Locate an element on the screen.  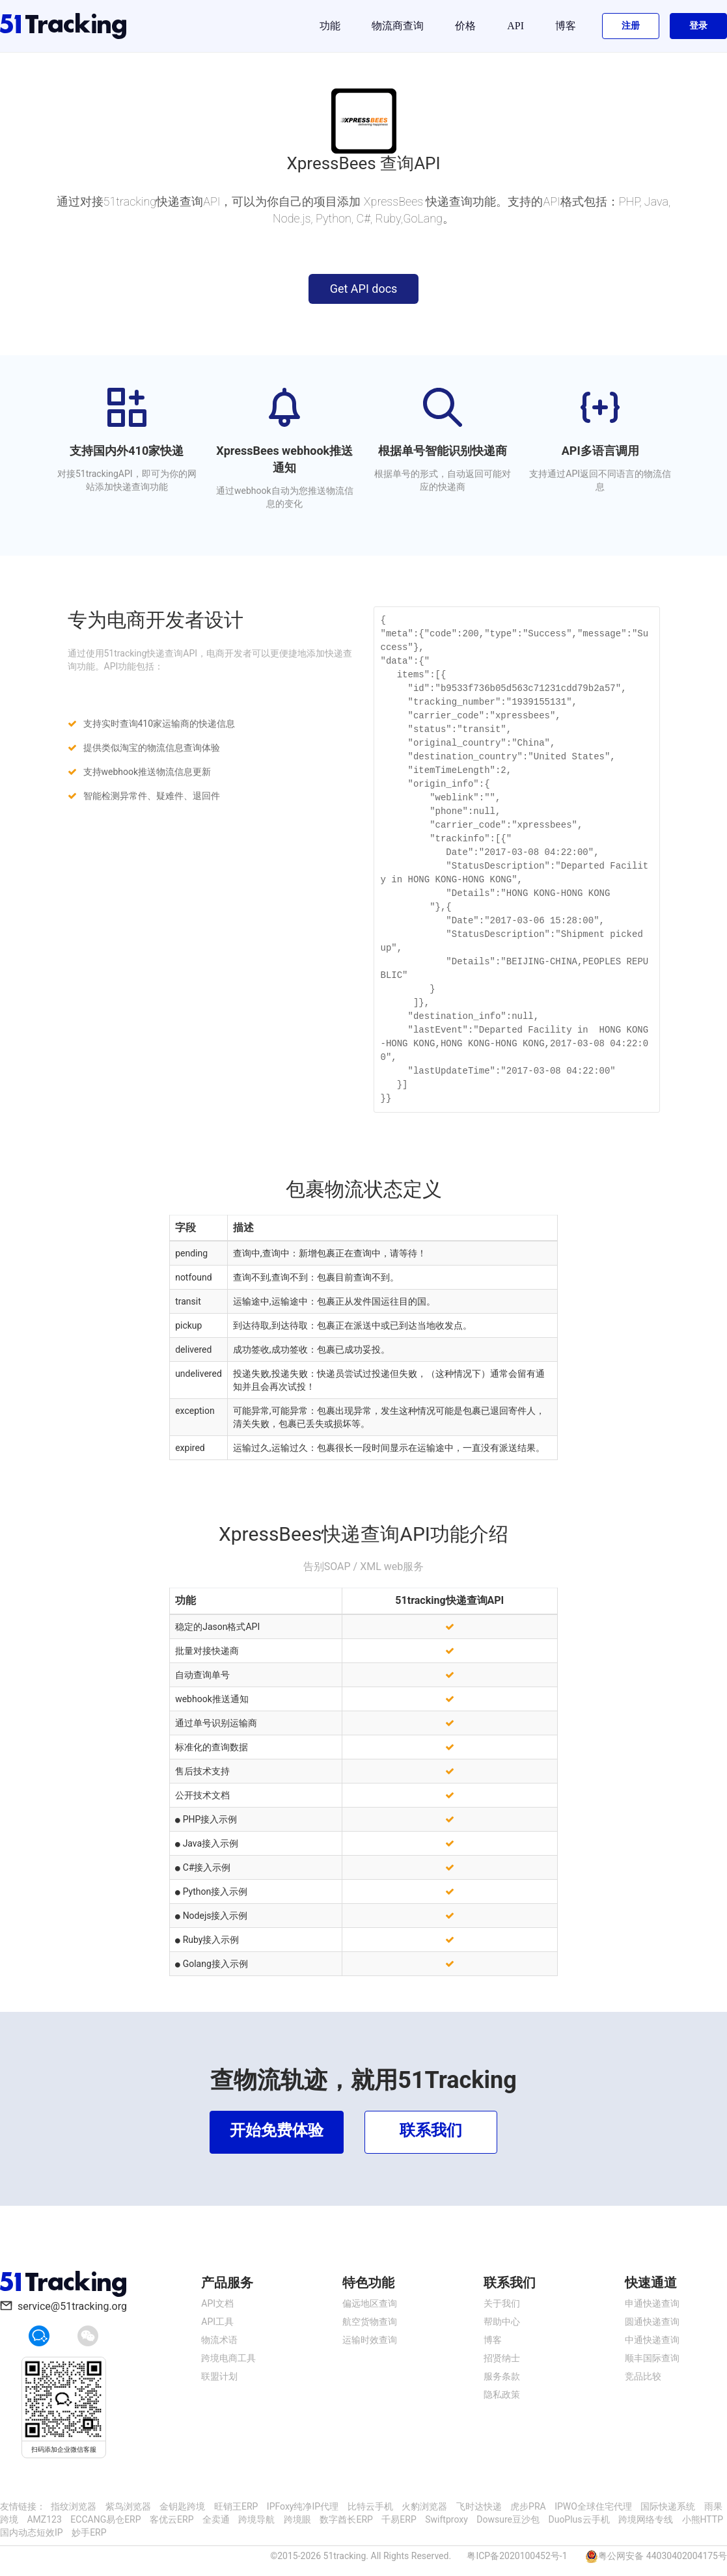
AMZ123 is located at coordinates (44, 2519).